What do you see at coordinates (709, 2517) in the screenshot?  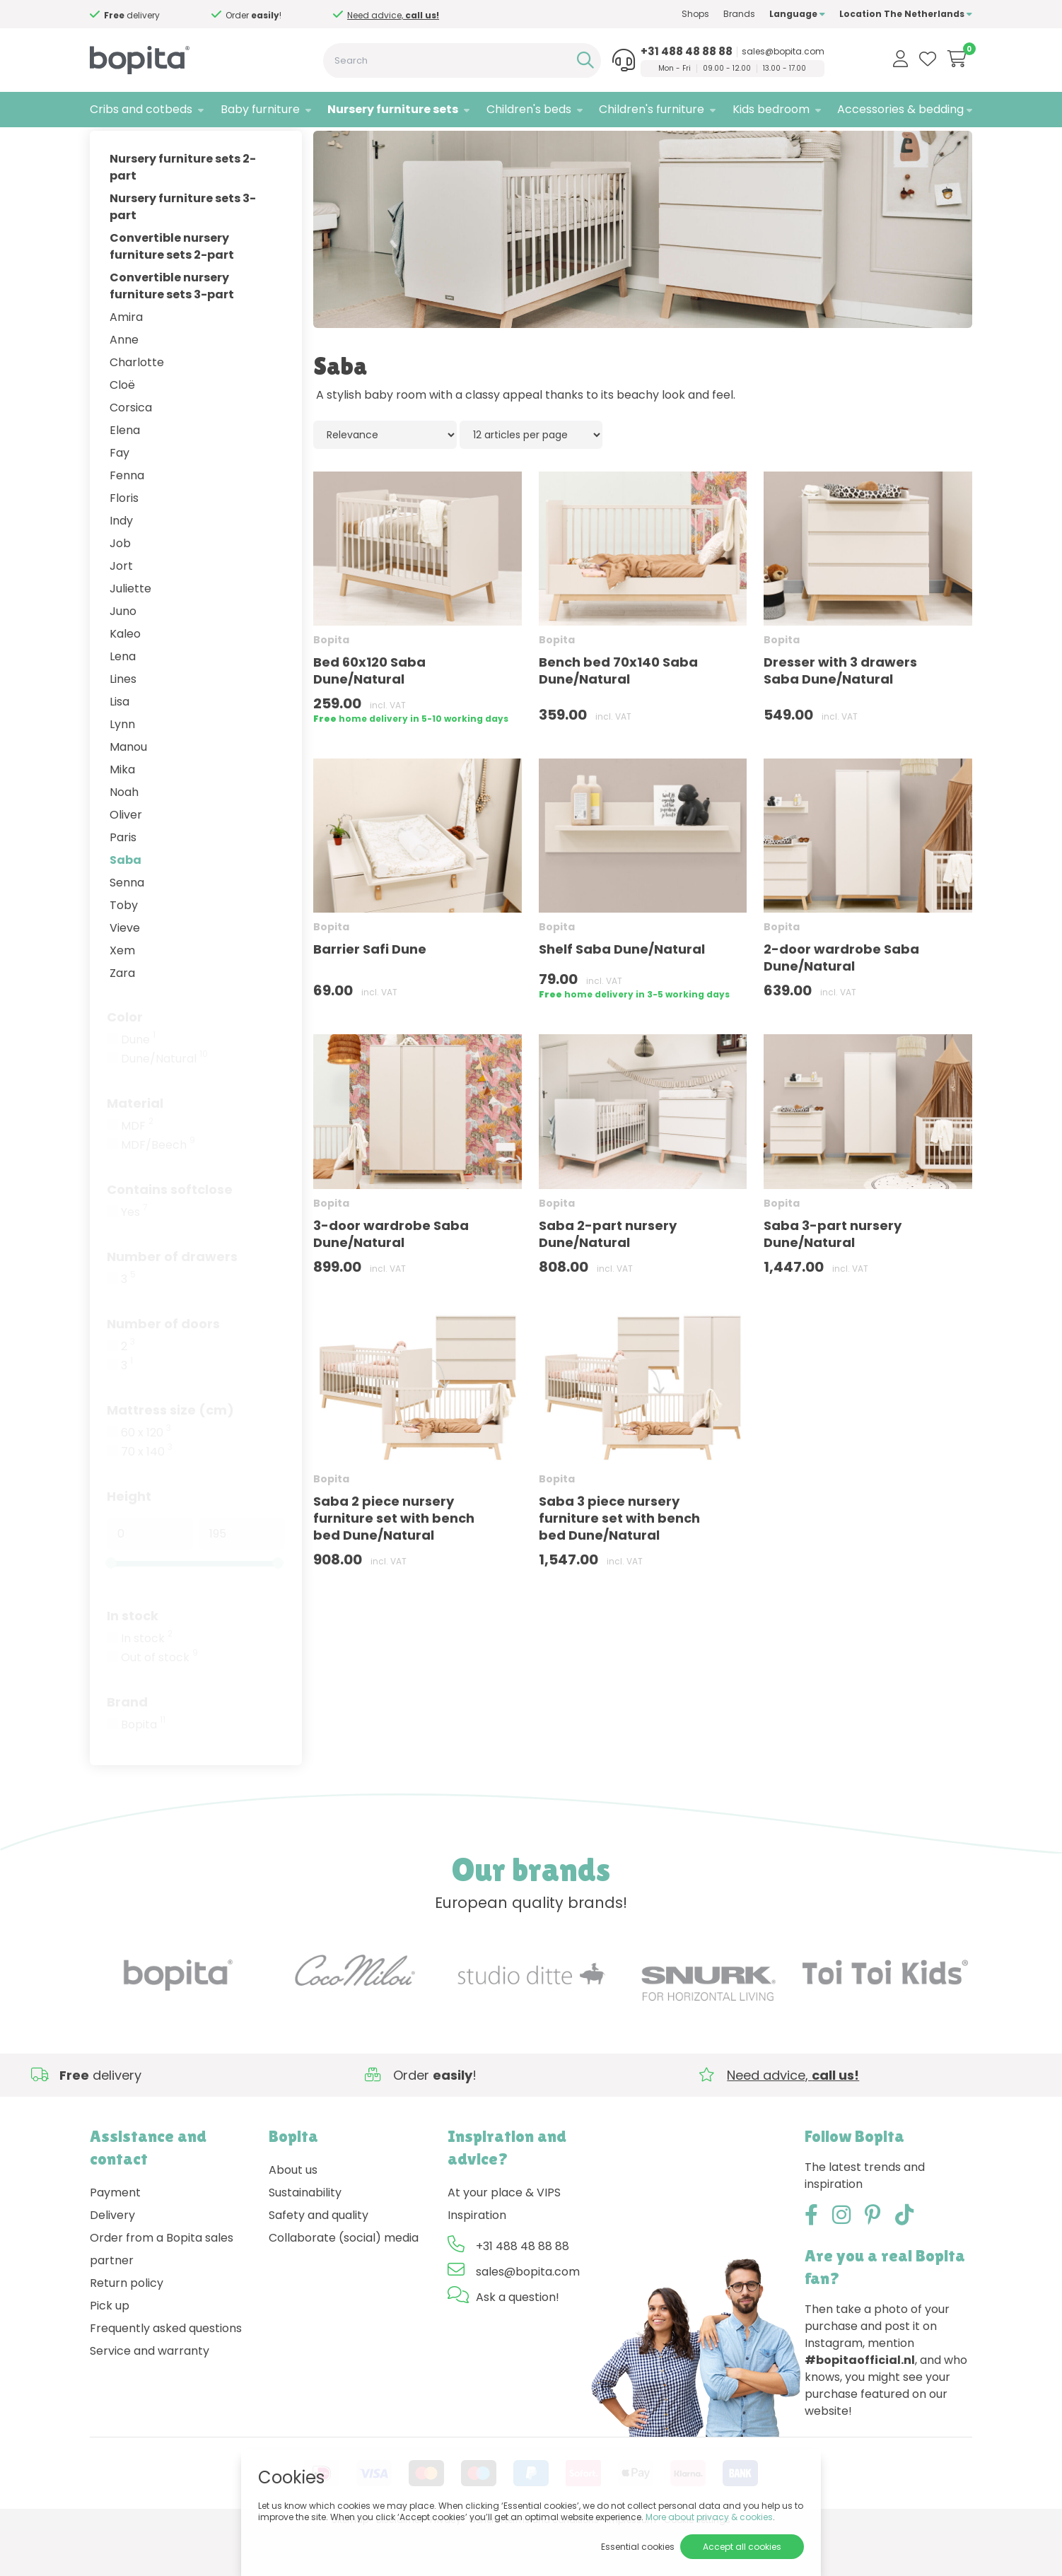 I see `More about privacy & cookies` at bounding box center [709, 2517].